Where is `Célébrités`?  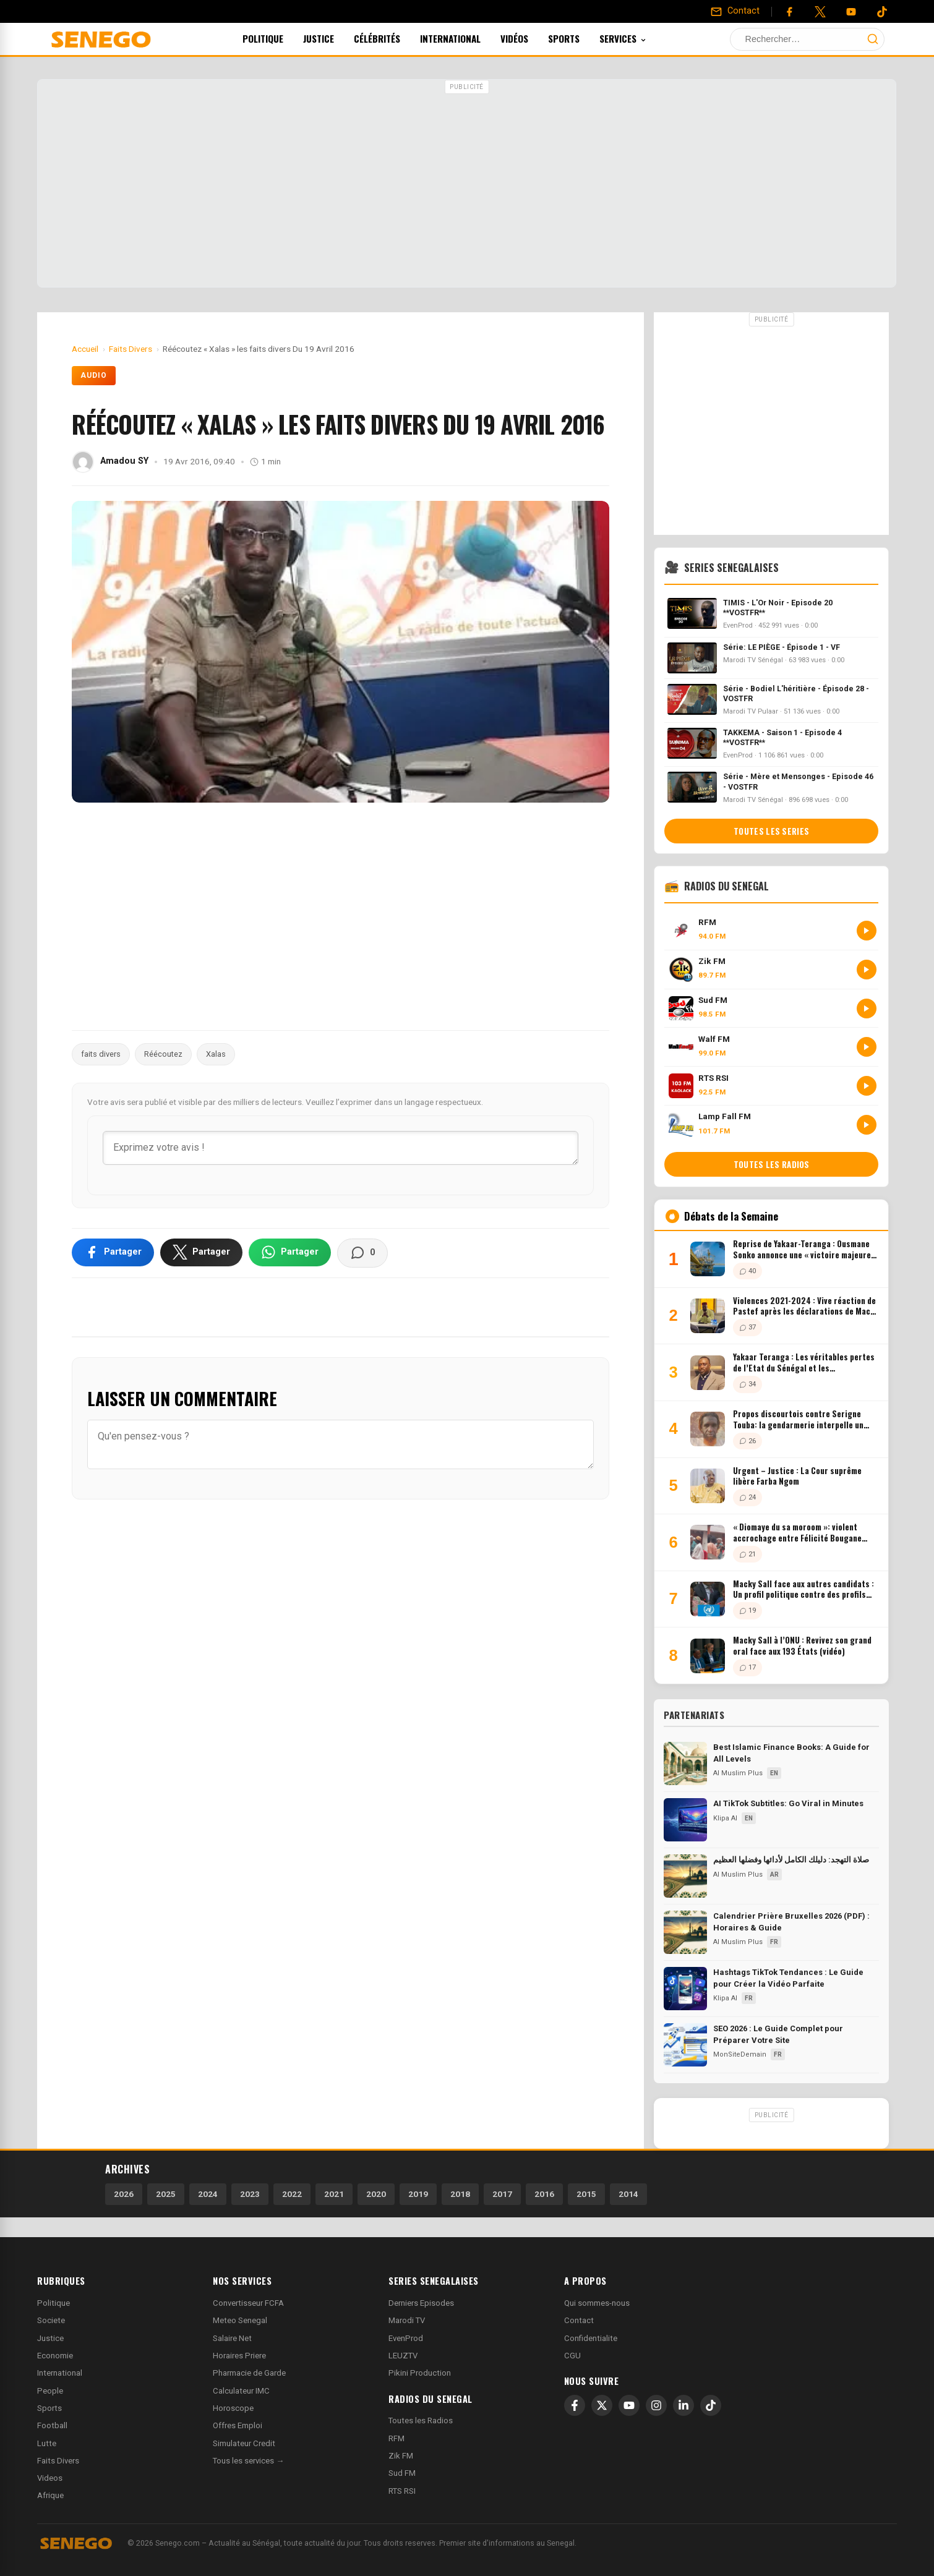 Célébrités is located at coordinates (394, 38).